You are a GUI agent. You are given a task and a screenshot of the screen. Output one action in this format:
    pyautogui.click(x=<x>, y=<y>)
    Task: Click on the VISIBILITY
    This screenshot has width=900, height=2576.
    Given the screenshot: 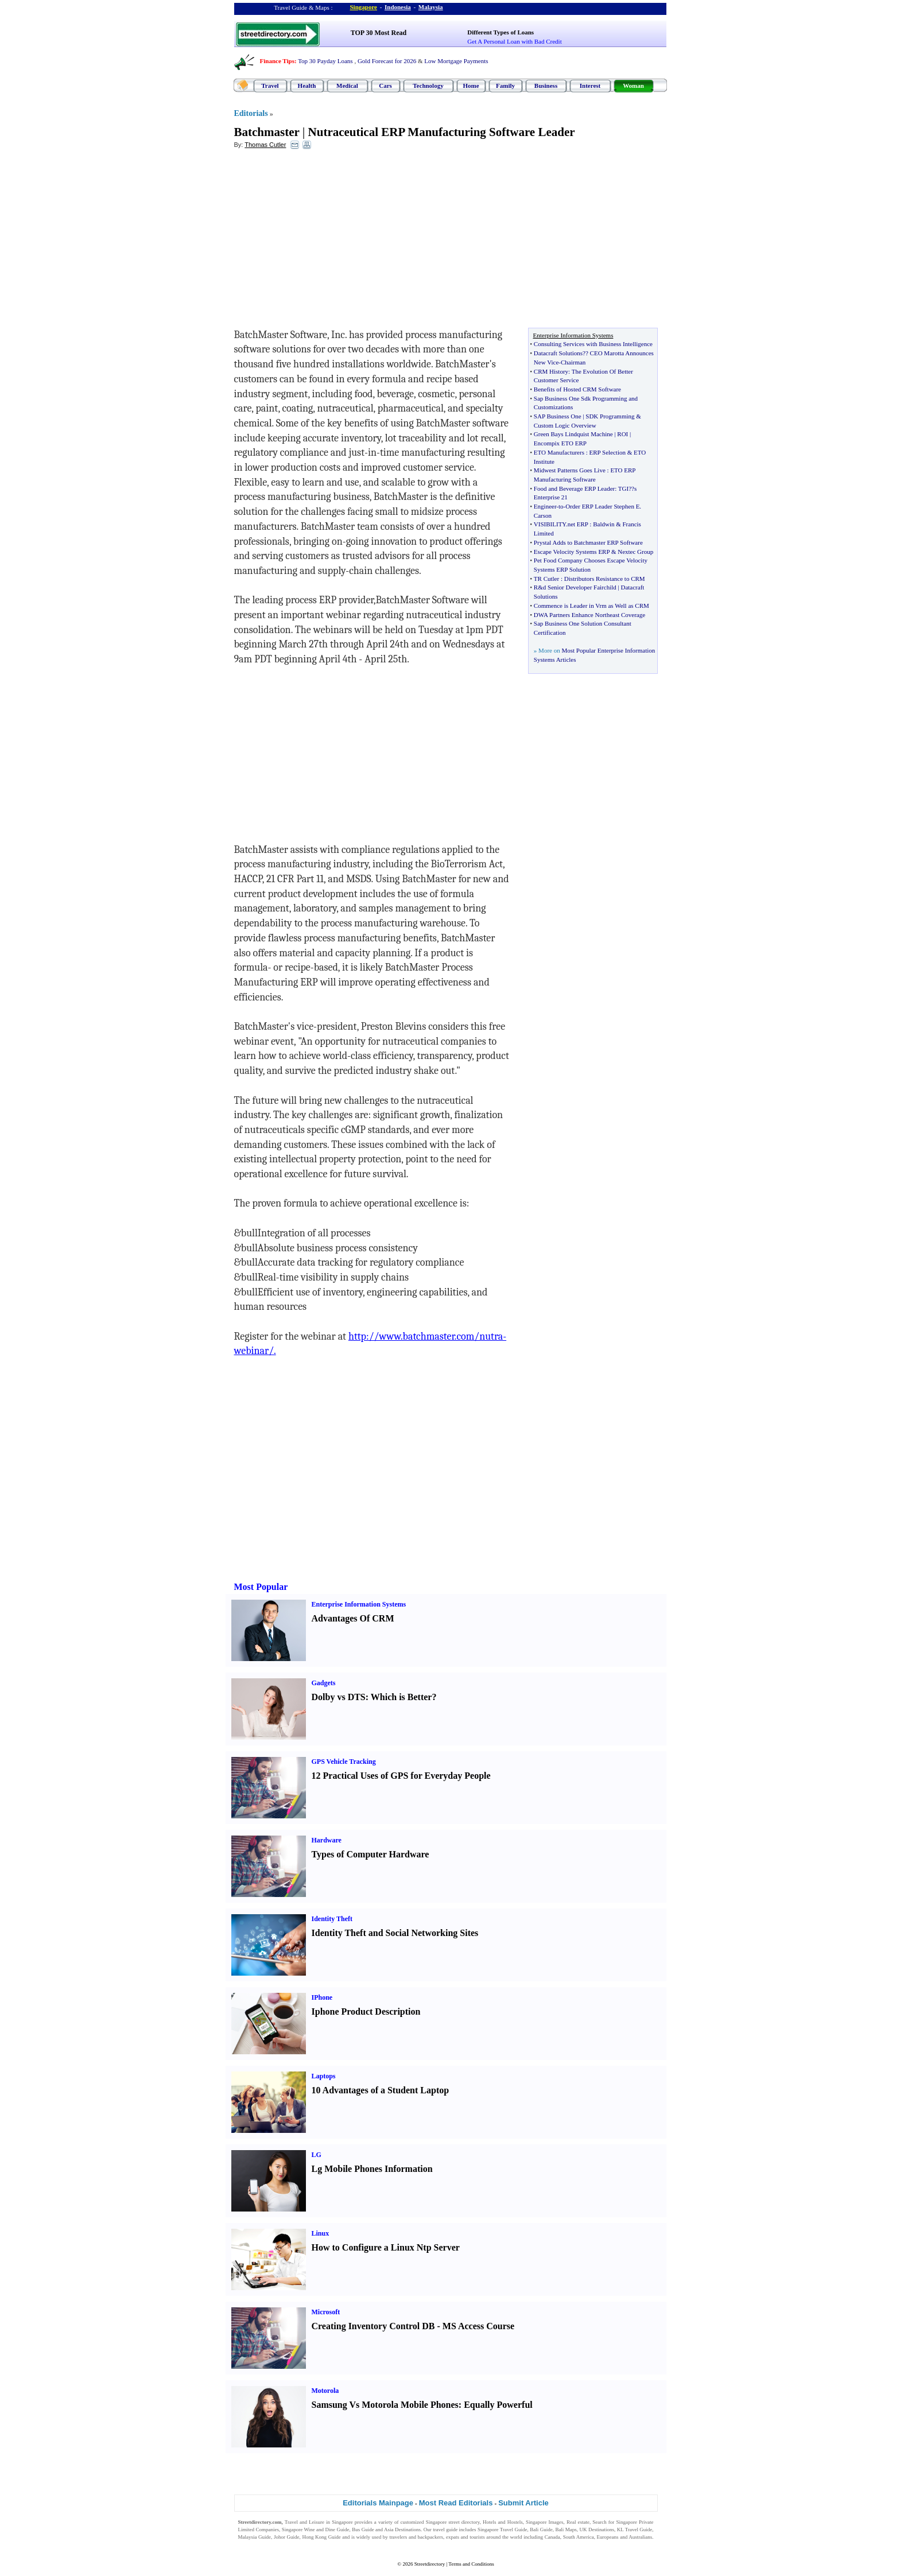 What is the action you would take?
    pyautogui.click(x=550, y=524)
    